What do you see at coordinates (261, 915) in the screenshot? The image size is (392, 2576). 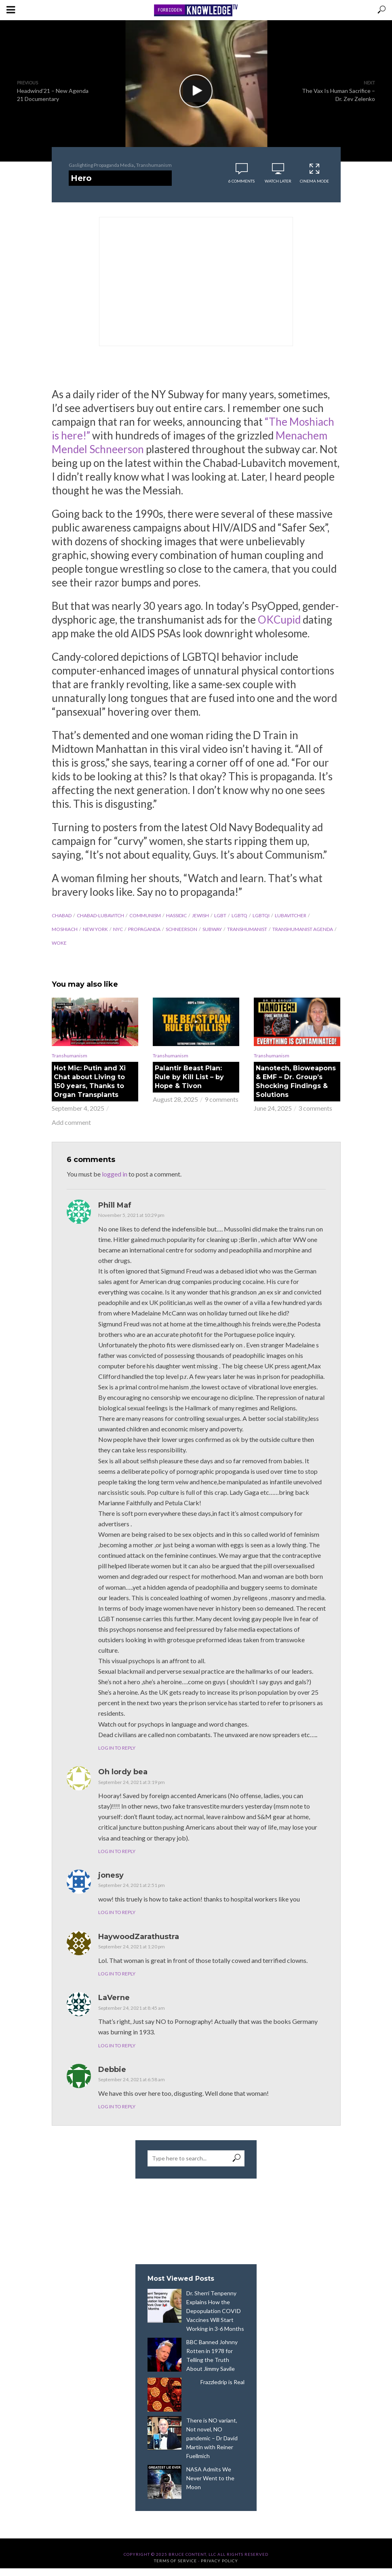 I see `LGBTQI` at bounding box center [261, 915].